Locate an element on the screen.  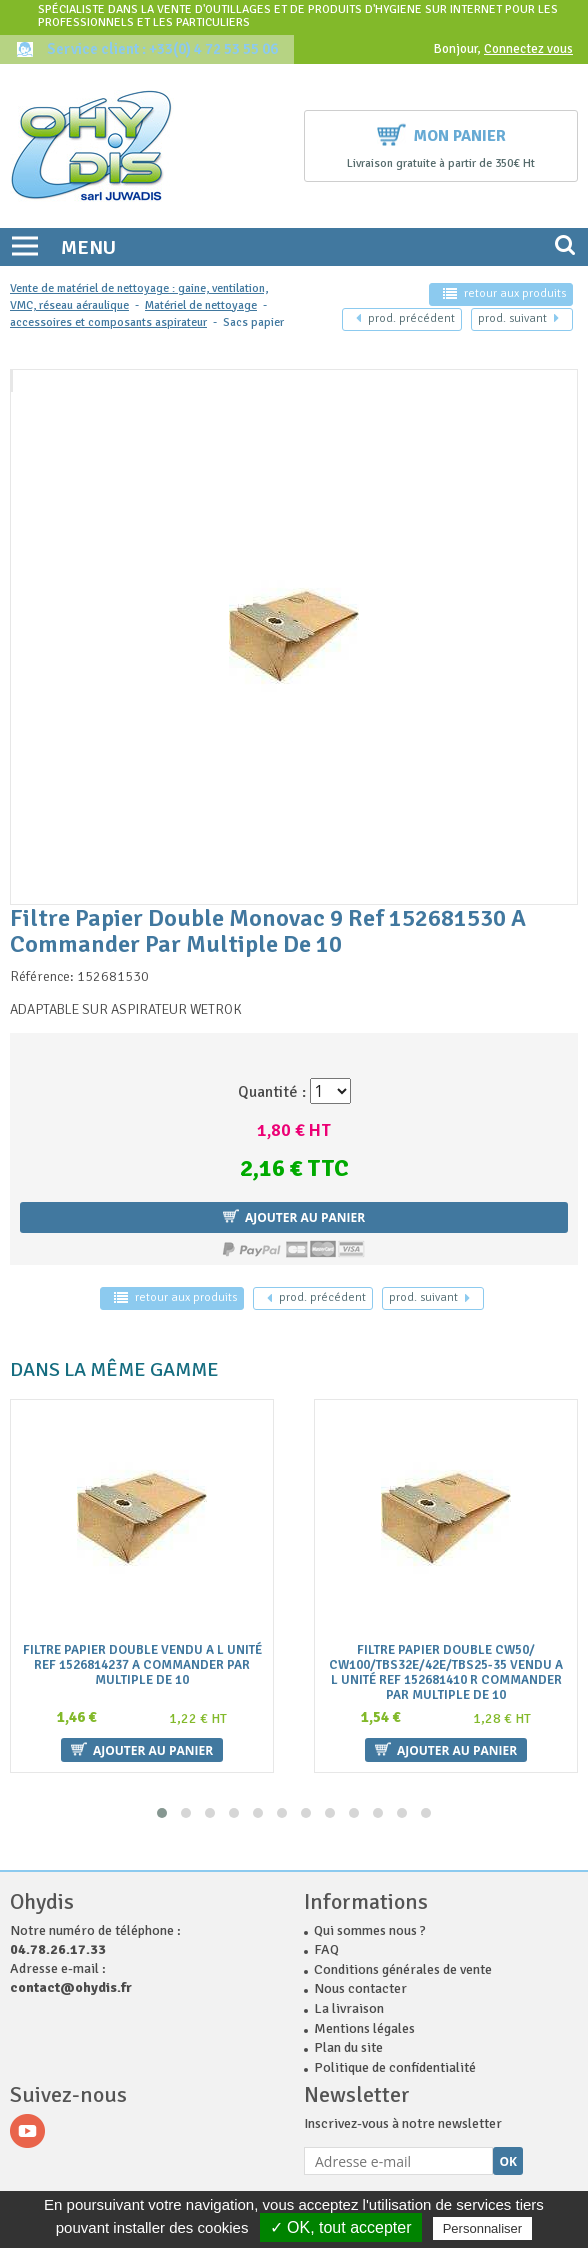
Sacs papier is located at coordinates (253, 322).